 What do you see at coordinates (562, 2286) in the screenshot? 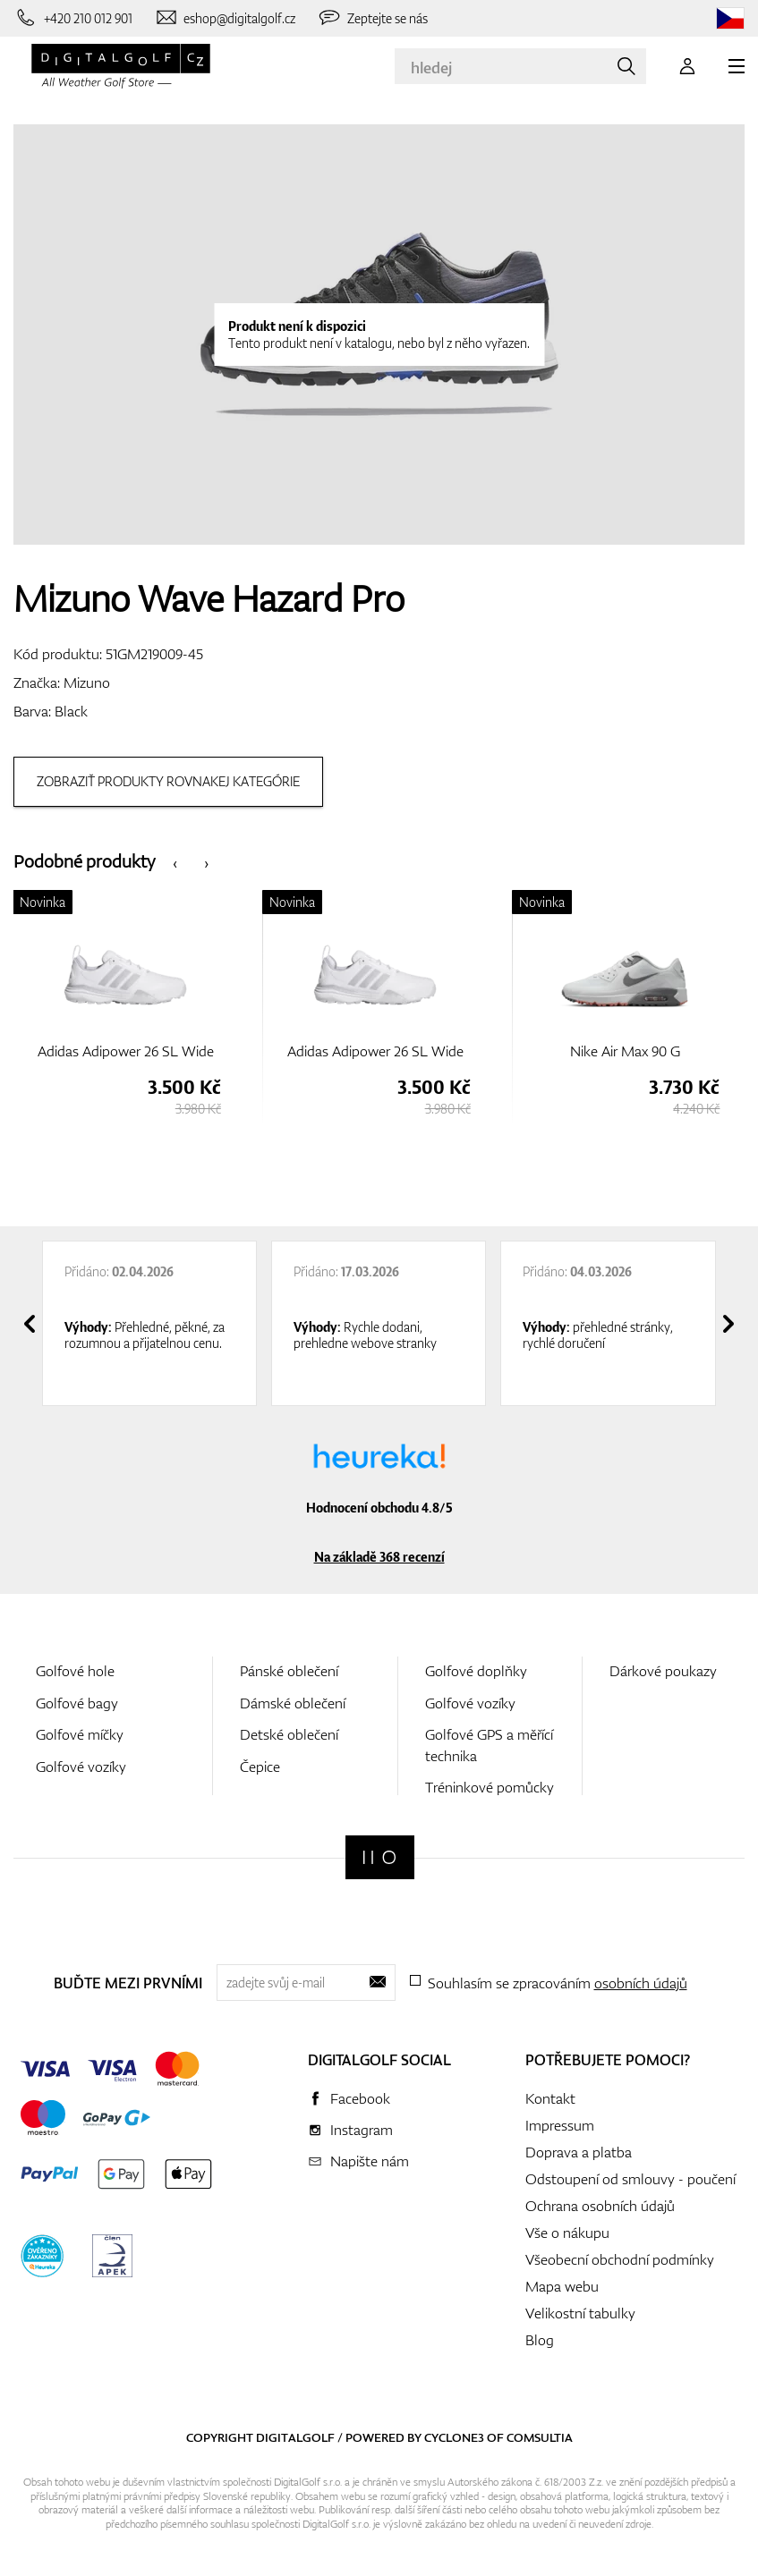
I see `Mapa webu` at bounding box center [562, 2286].